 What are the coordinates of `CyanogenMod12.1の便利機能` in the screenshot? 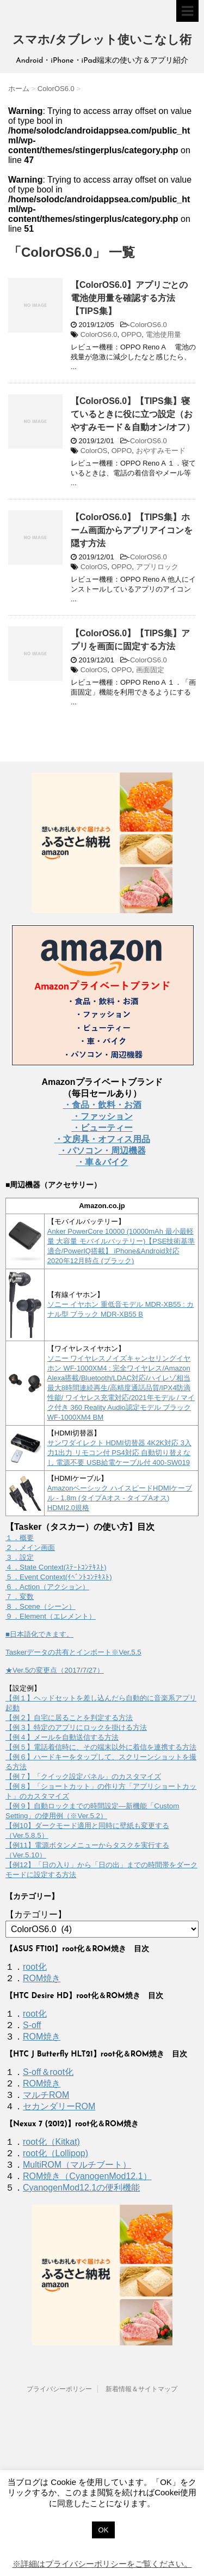 It's located at (81, 2187).